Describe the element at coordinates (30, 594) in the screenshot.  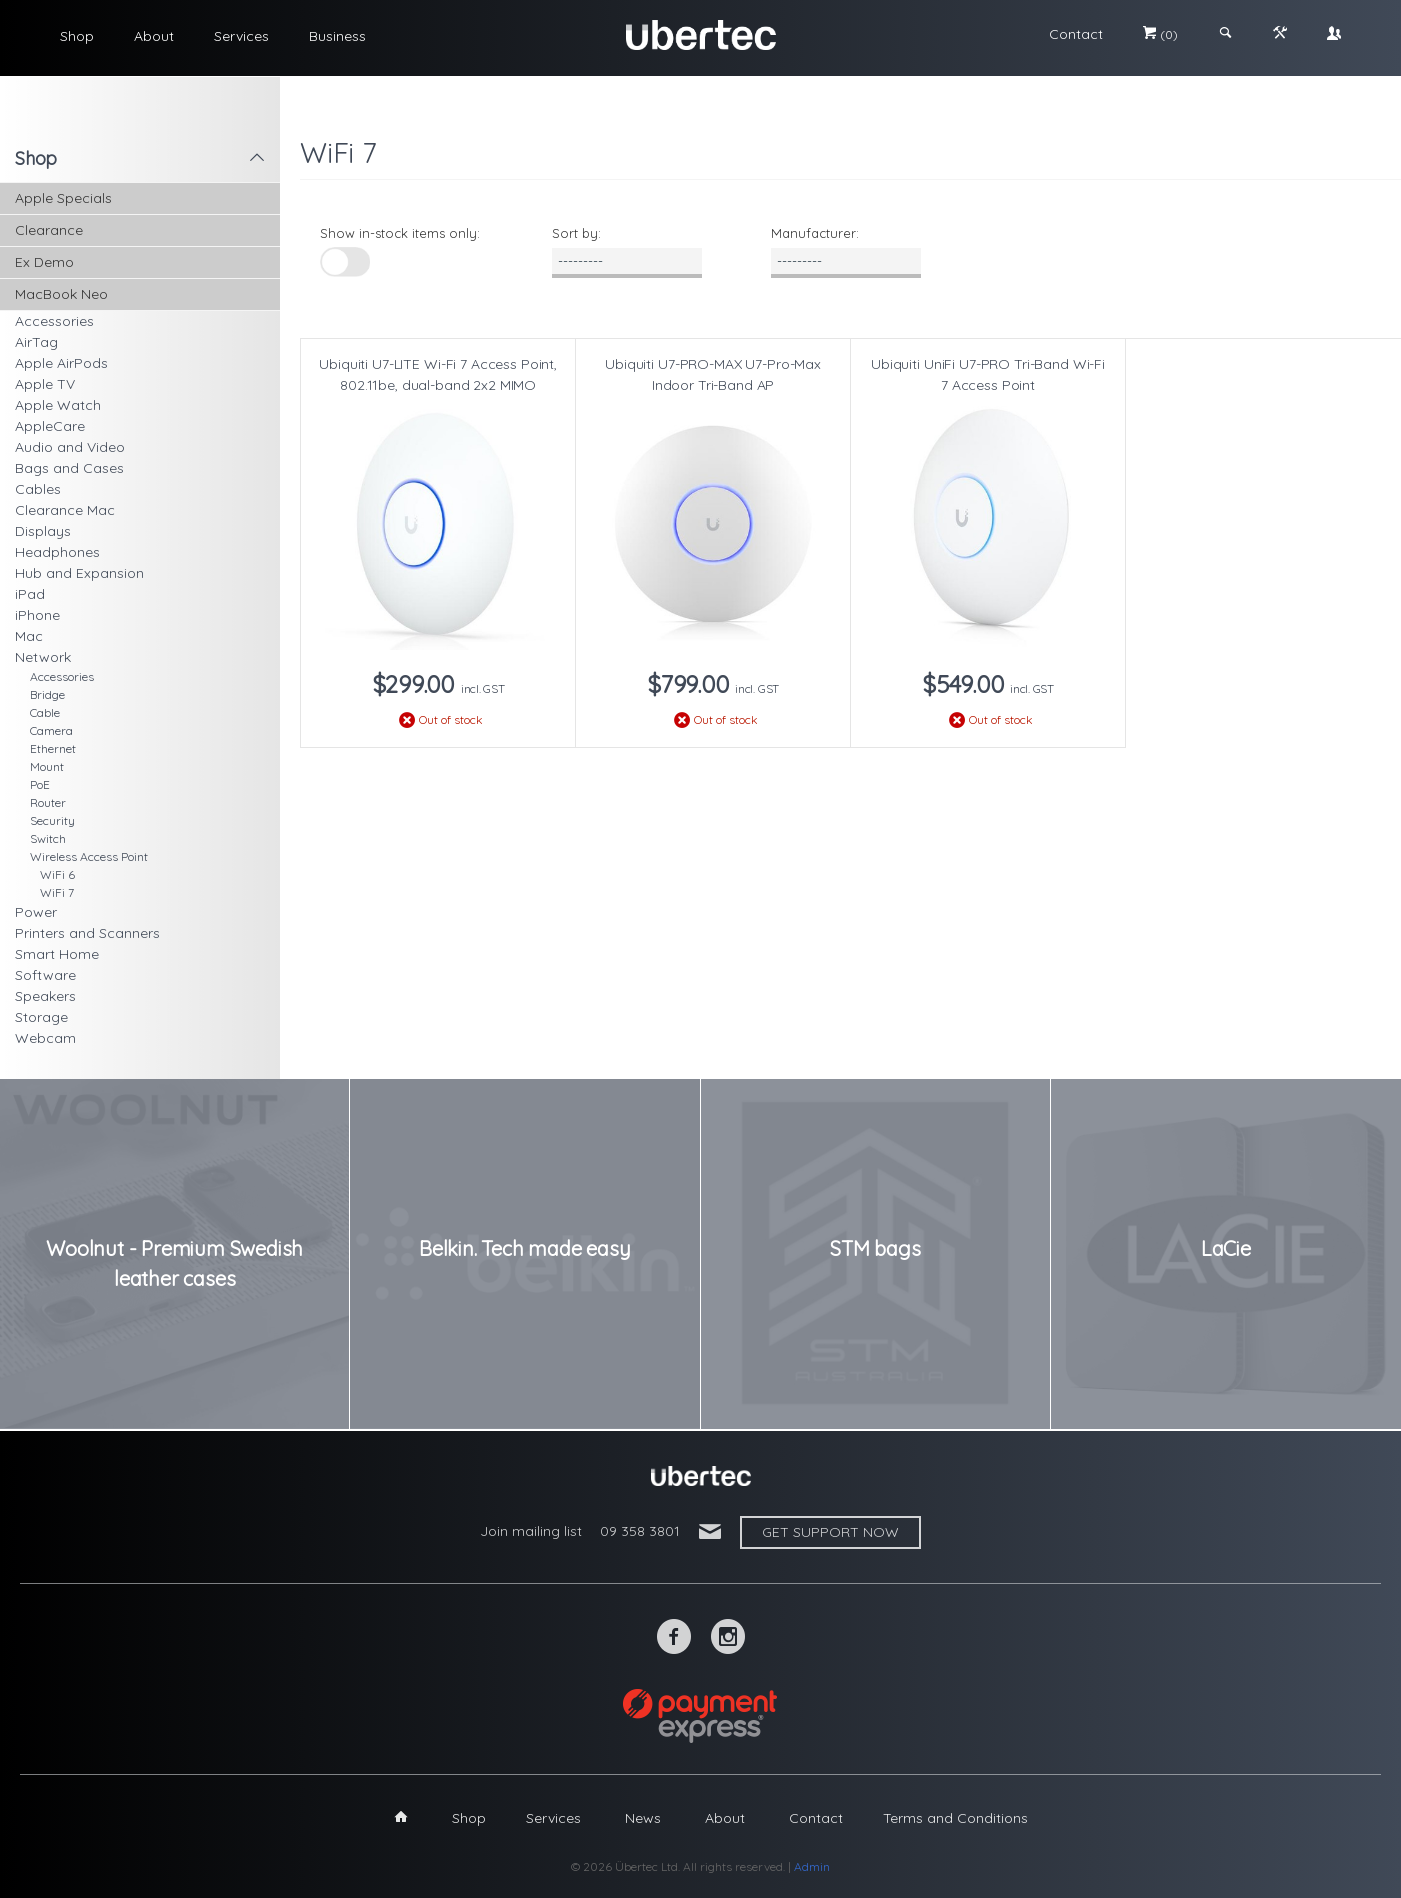
I see `iPad` at that location.